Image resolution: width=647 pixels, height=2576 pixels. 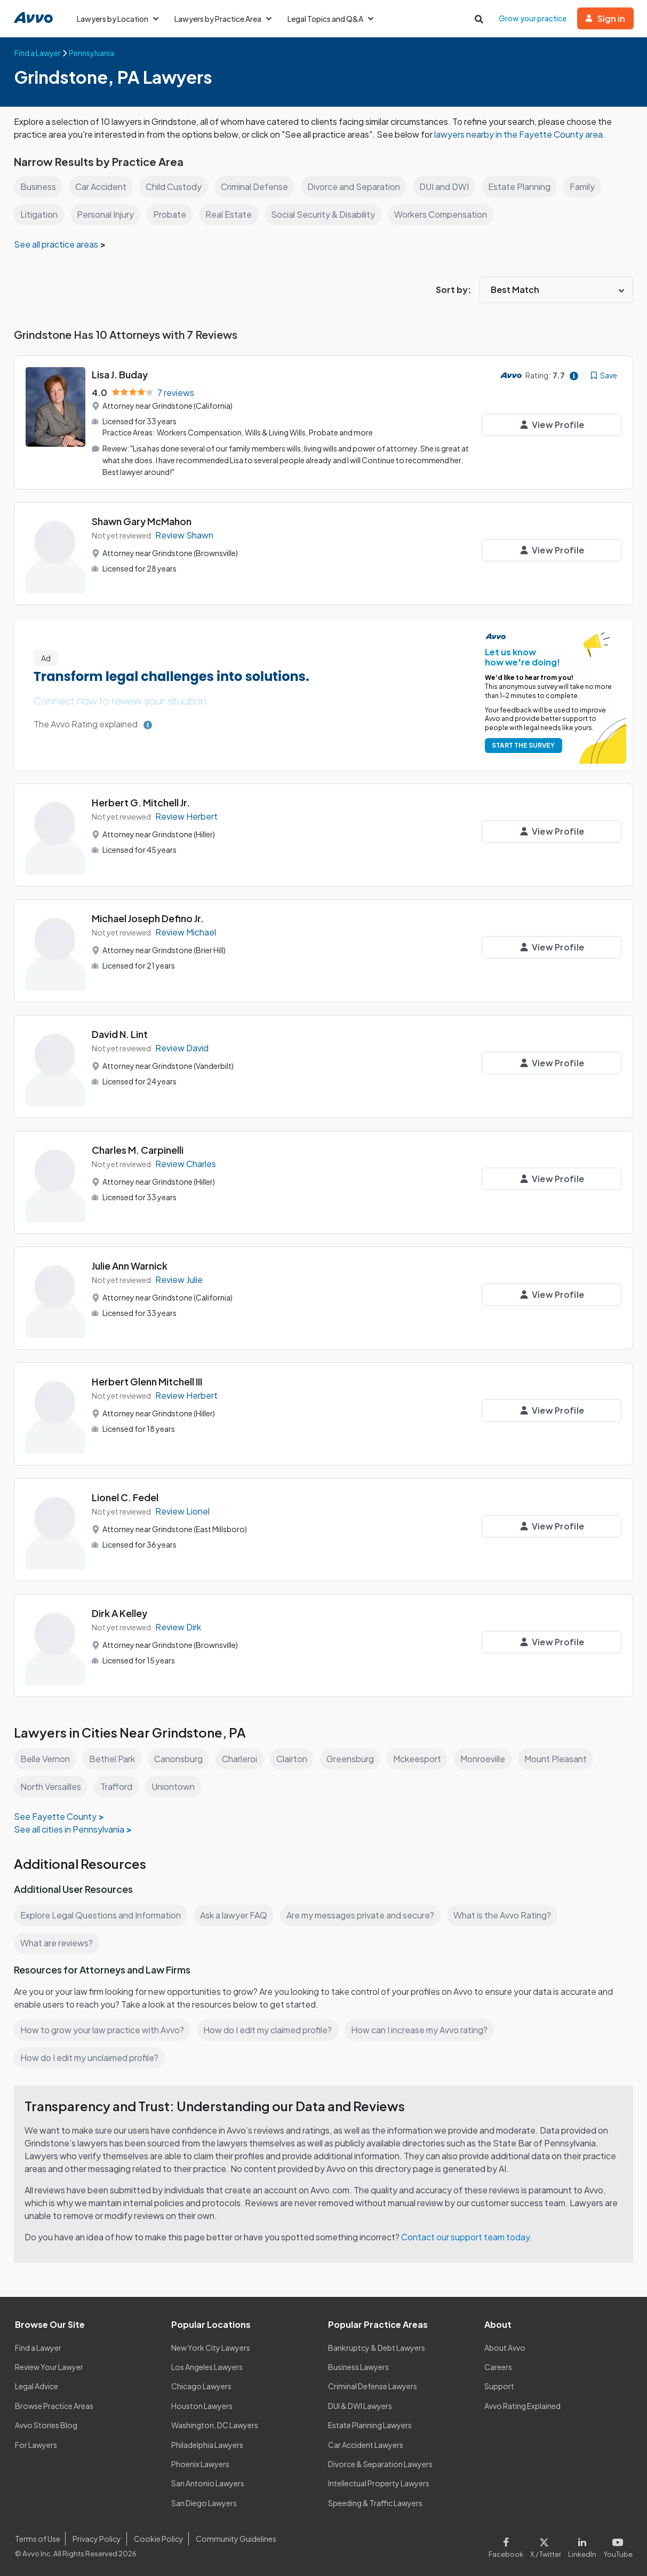 I want to click on Avvo Rating Explained, so click(x=523, y=2405).